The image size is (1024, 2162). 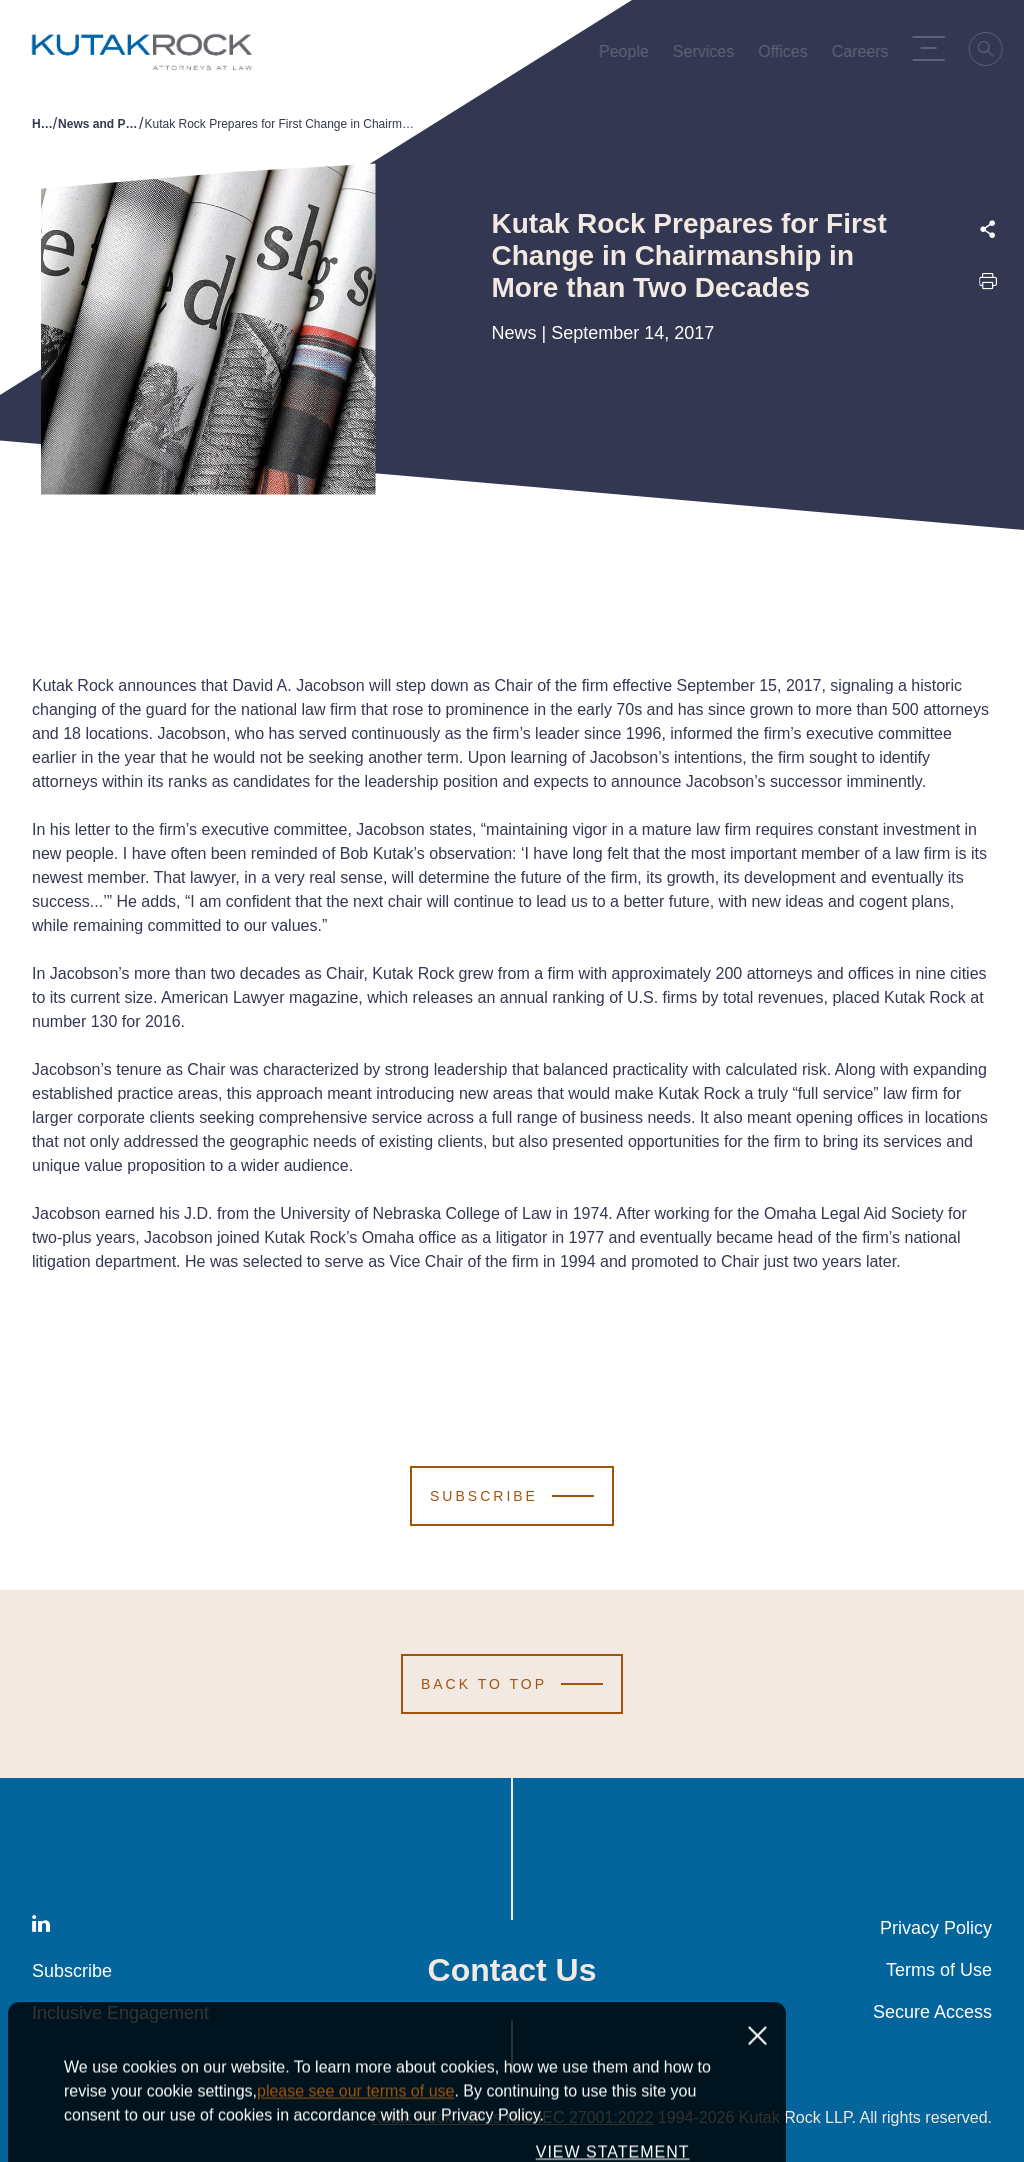 What do you see at coordinates (786, 56) in the screenshot?
I see `Offices` at bounding box center [786, 56].